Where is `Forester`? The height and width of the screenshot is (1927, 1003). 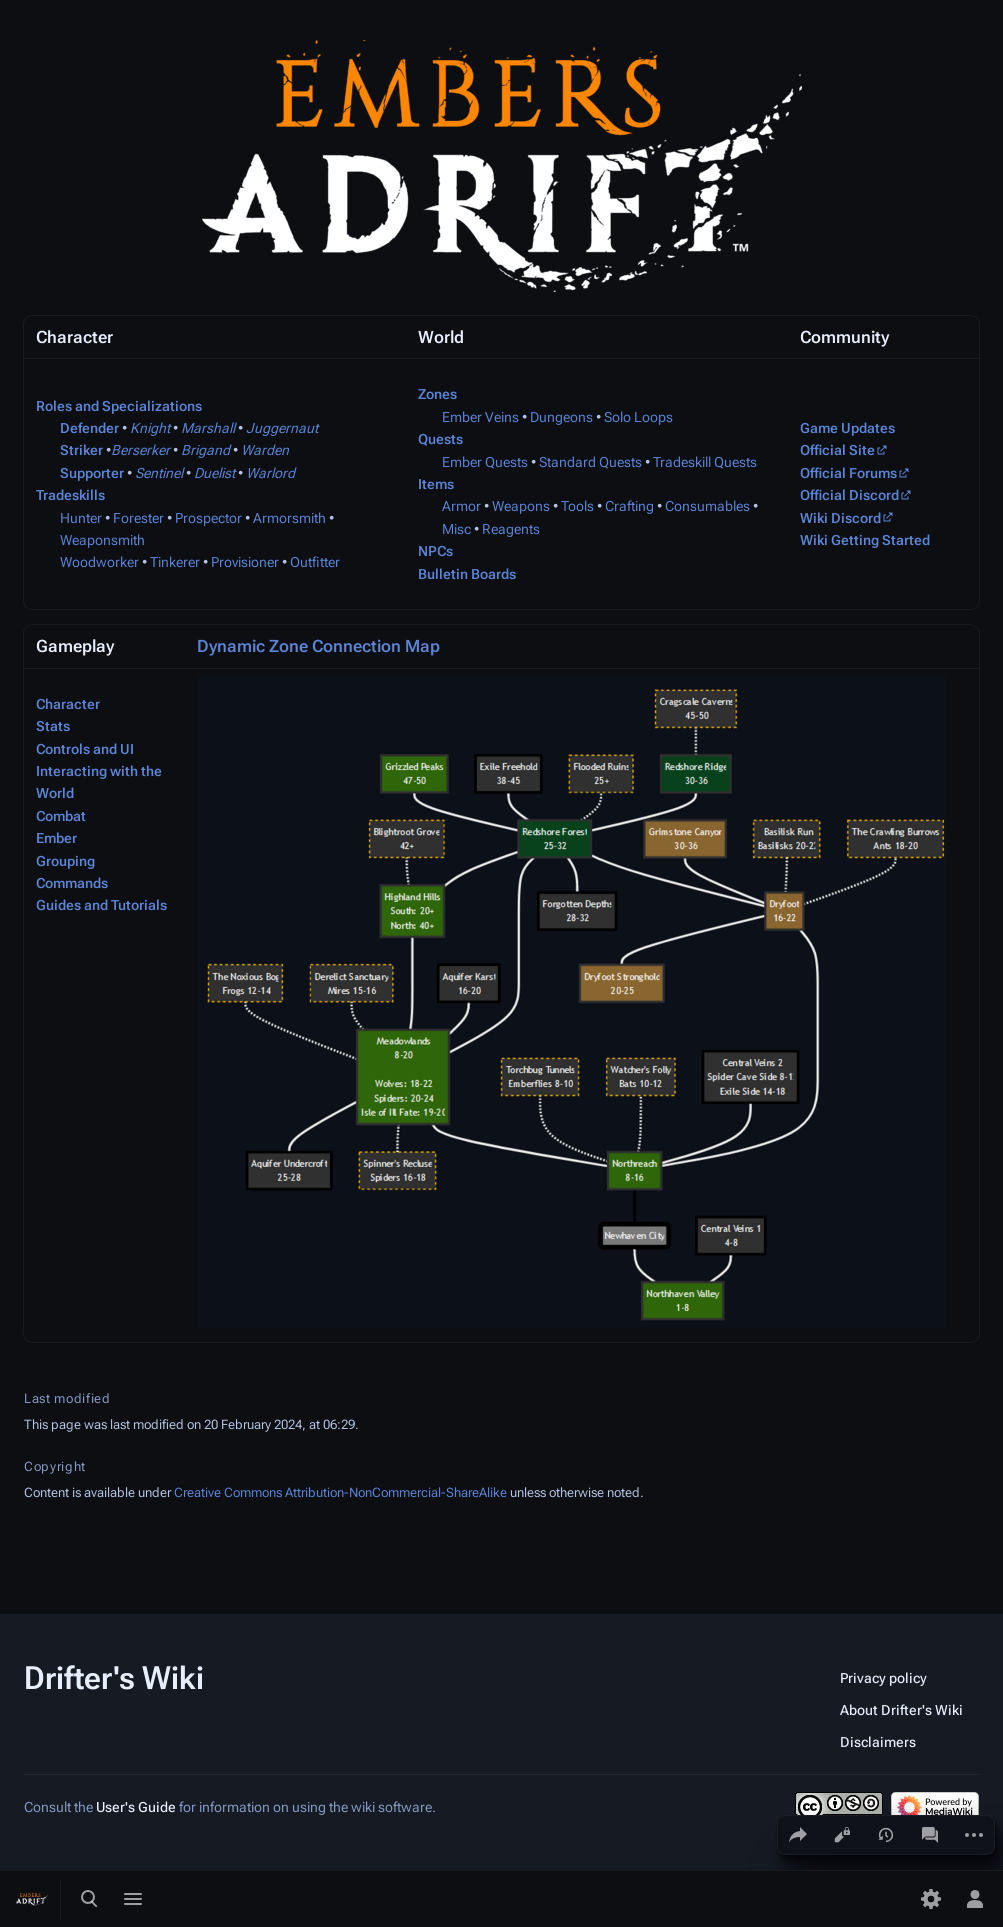
Forester is located at coordinates (138, 518).